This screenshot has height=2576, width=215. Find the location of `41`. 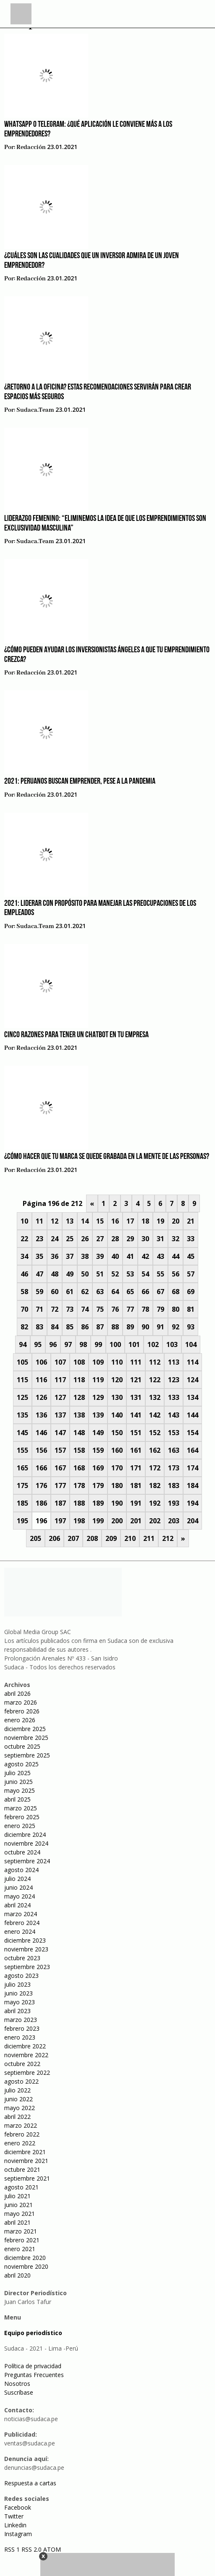

41 is located at coordinates (130, 1256).